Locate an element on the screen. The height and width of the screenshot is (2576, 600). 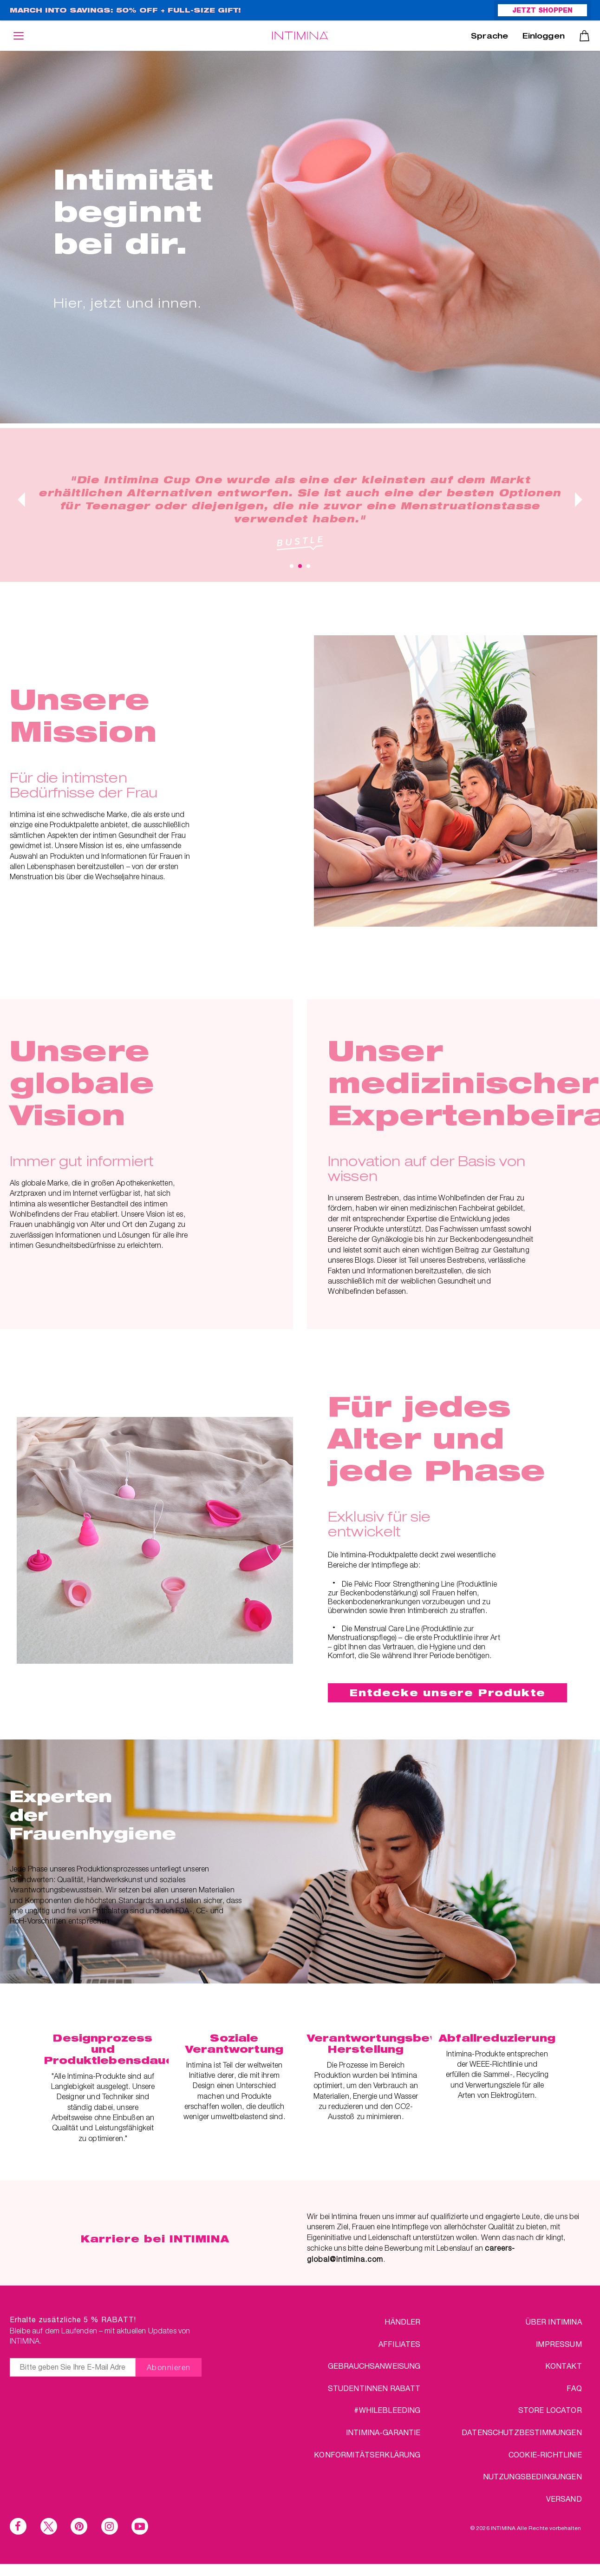
Entdecke unsere Produkte is located at coordinates (448, 1693).